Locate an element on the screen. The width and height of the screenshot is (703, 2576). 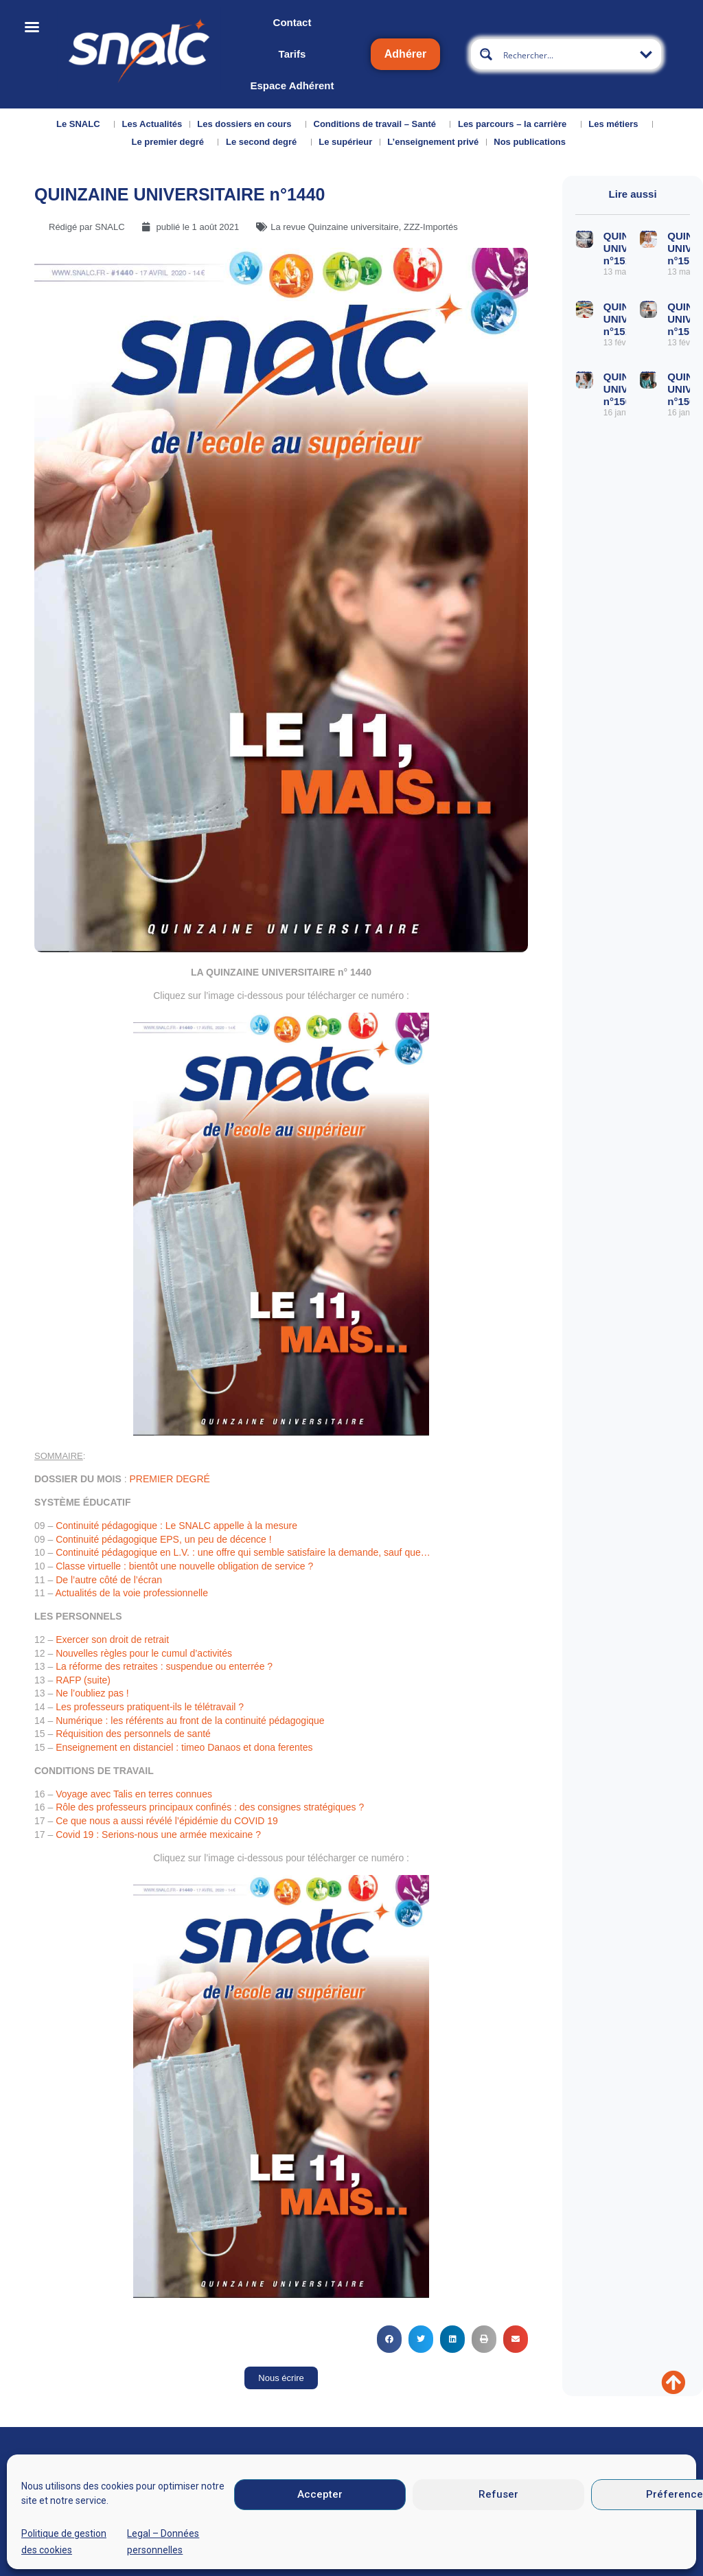
PREMIER DEGRÉ is located at coordinates (169, 1478).